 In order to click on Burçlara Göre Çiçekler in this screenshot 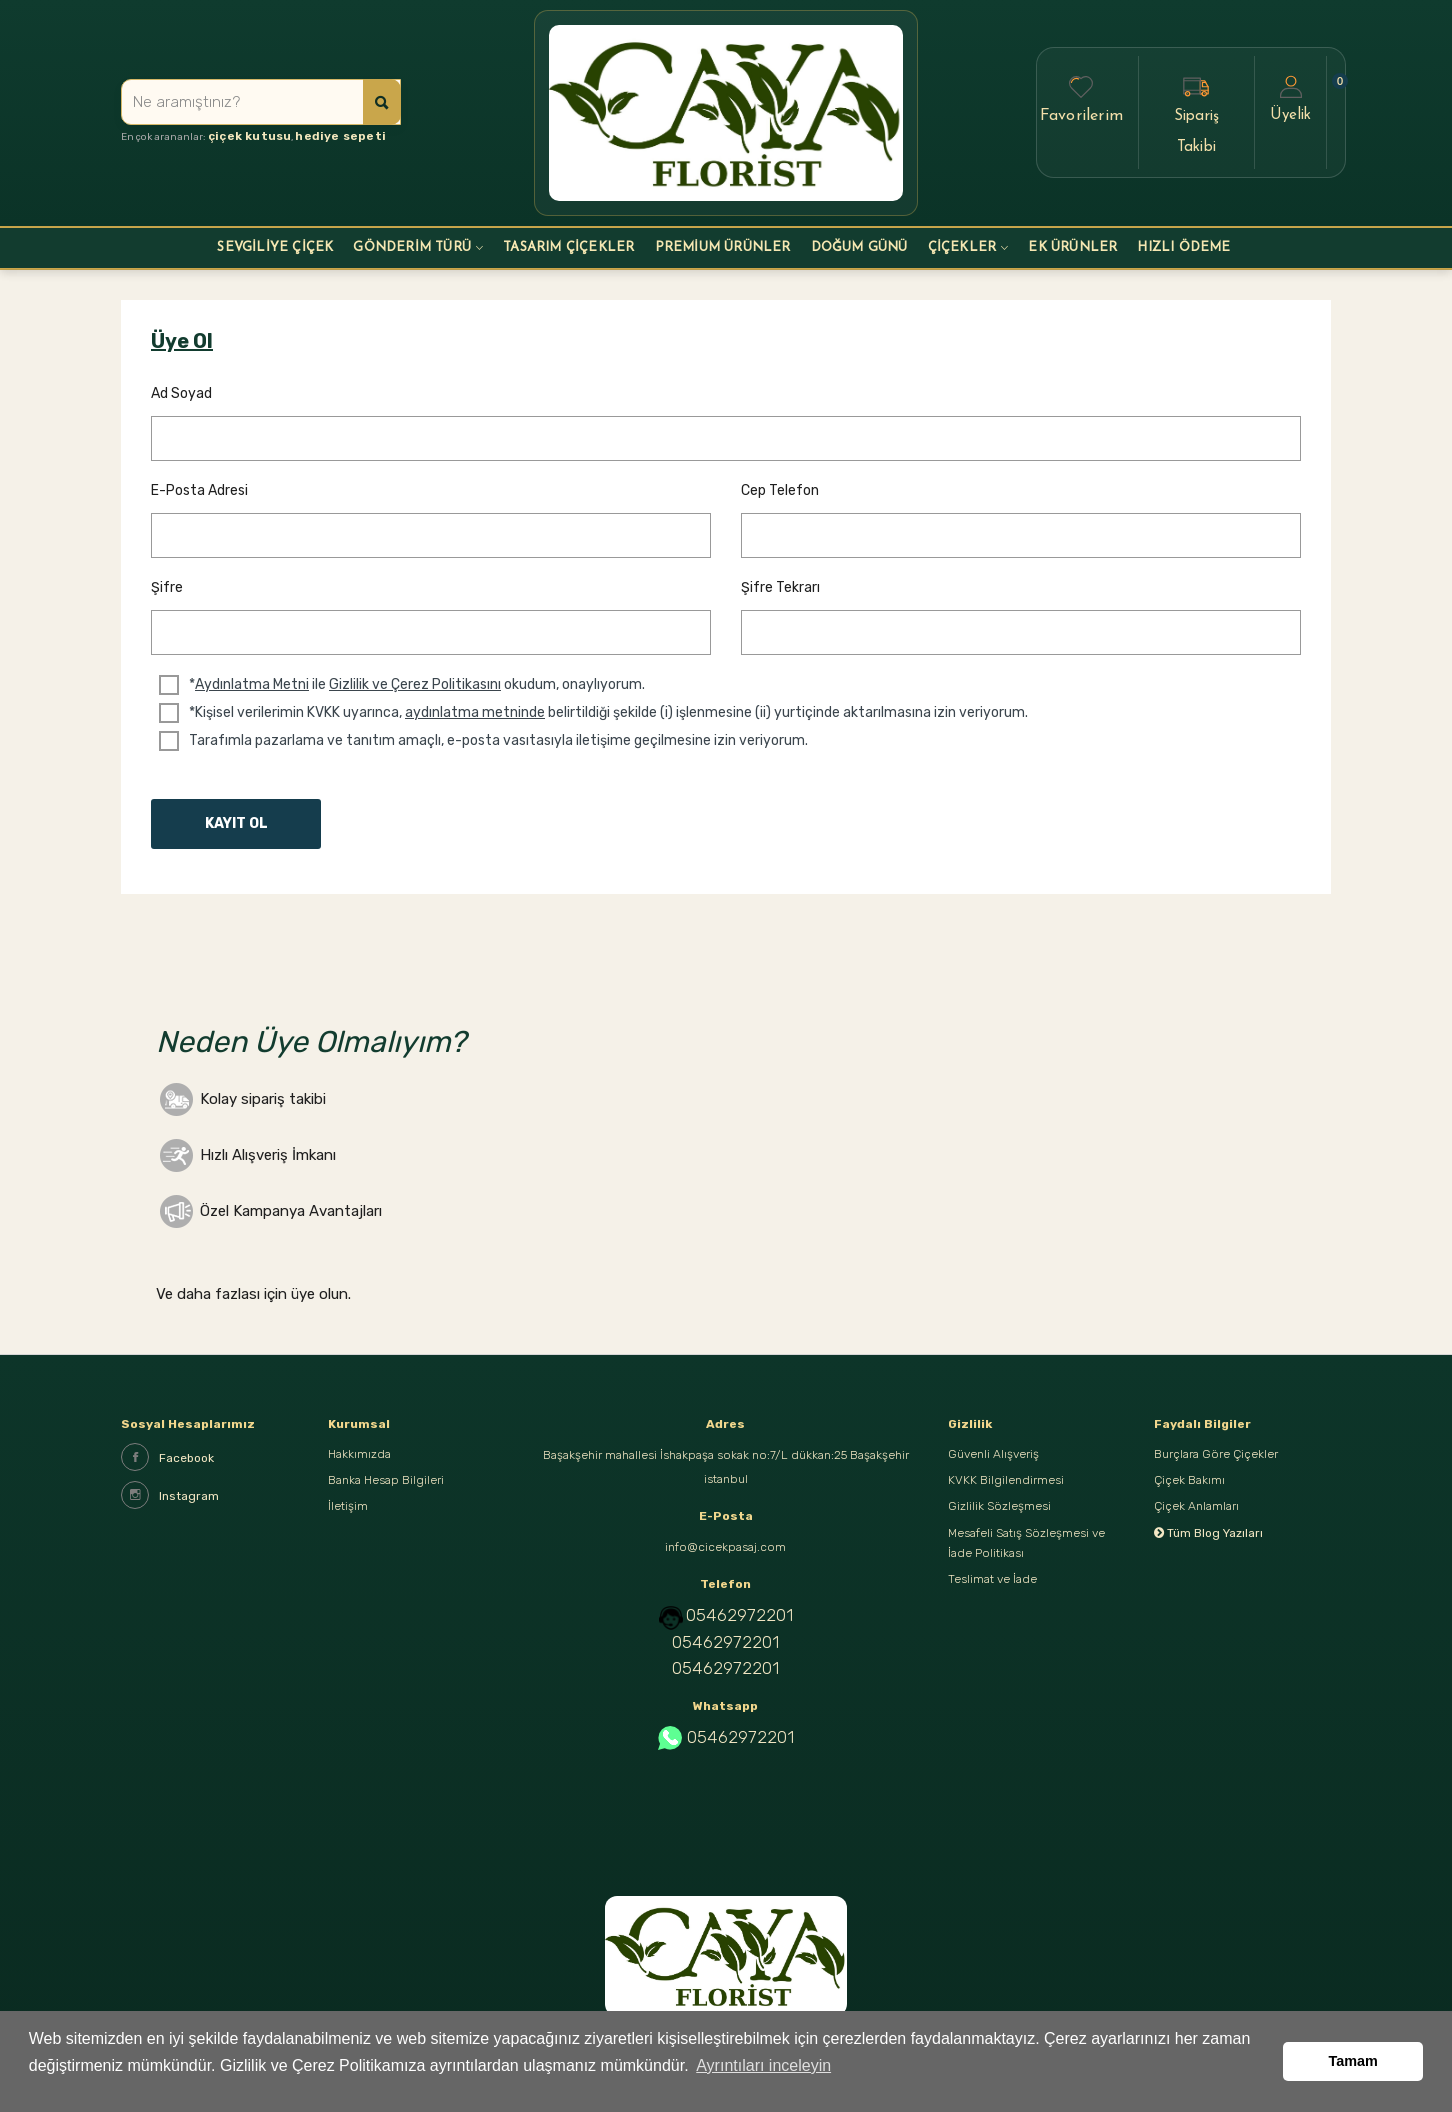, I will do `click(1216, 1456)`.